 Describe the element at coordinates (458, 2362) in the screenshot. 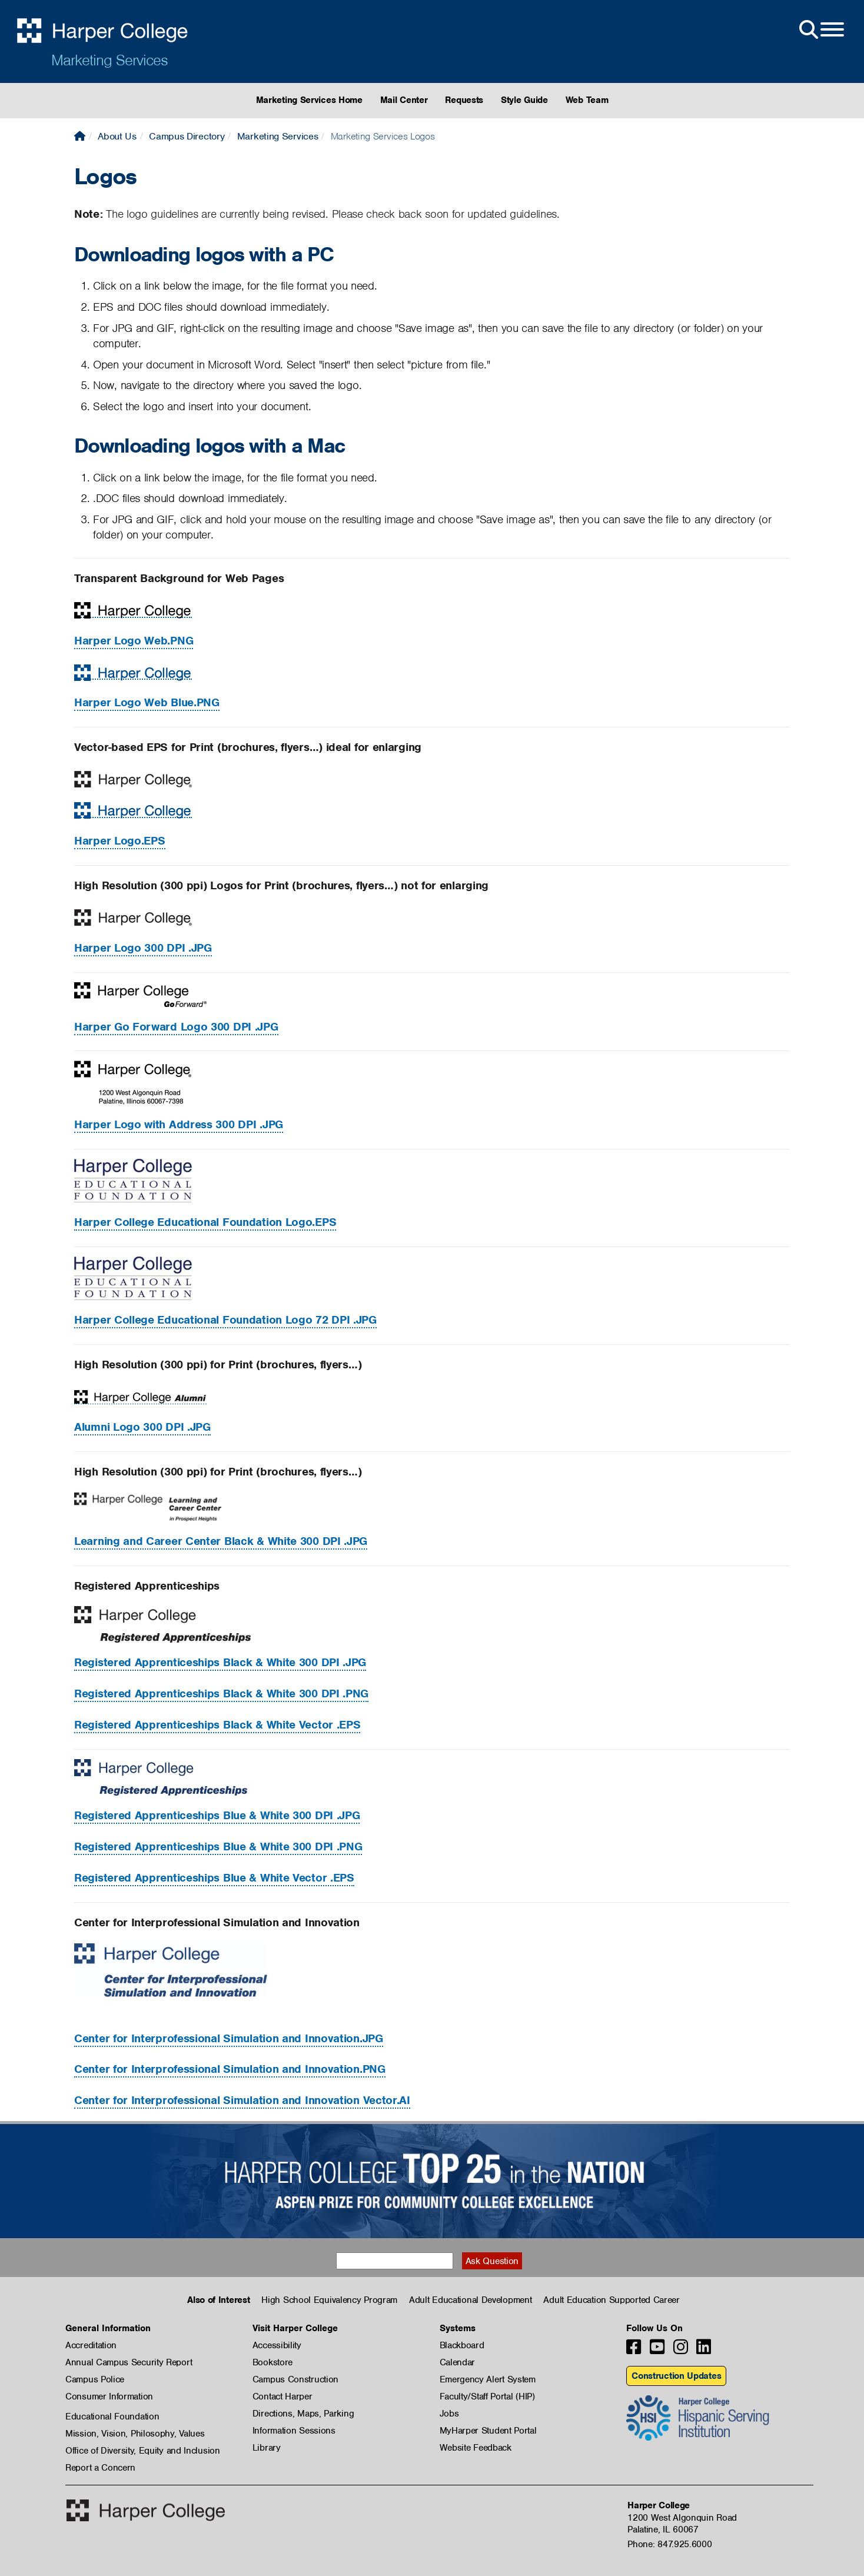

I see `Calendar` at that location.